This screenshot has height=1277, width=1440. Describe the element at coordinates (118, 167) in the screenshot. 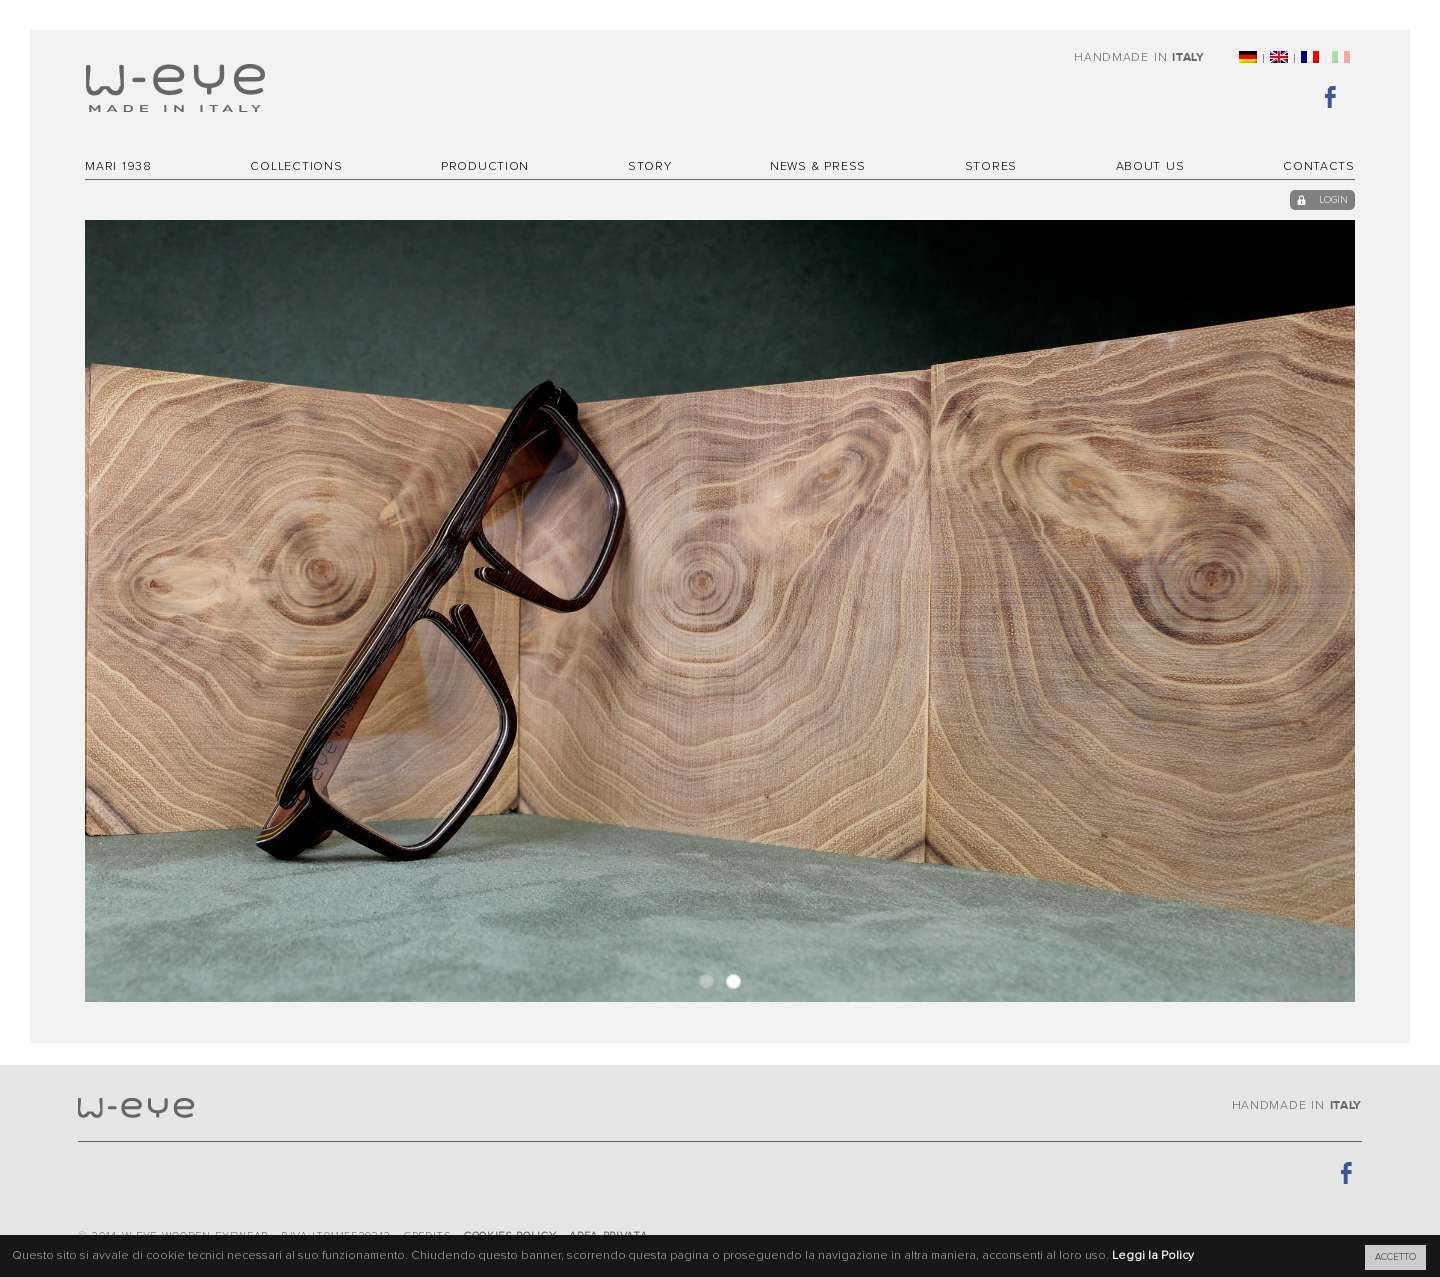

I see `MARI 1938` at that location.